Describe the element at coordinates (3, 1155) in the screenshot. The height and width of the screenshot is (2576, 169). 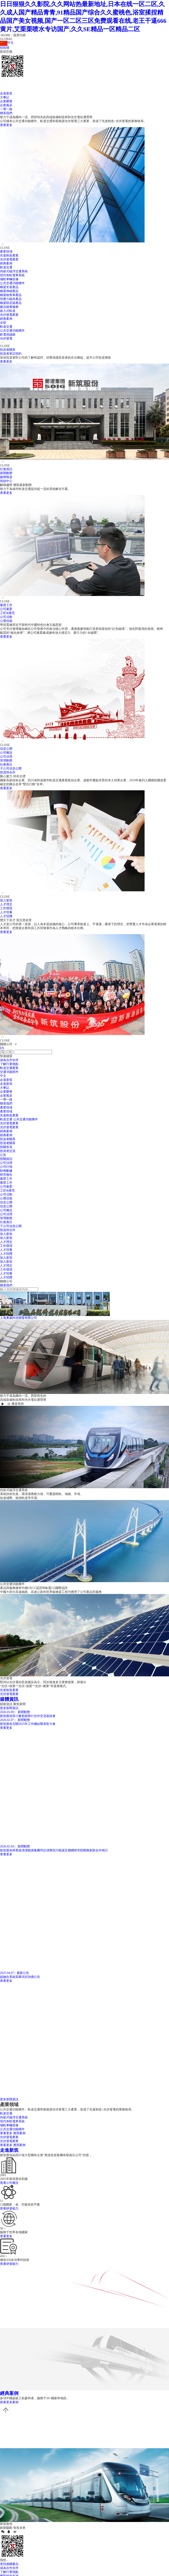
I see `公告` at that location.